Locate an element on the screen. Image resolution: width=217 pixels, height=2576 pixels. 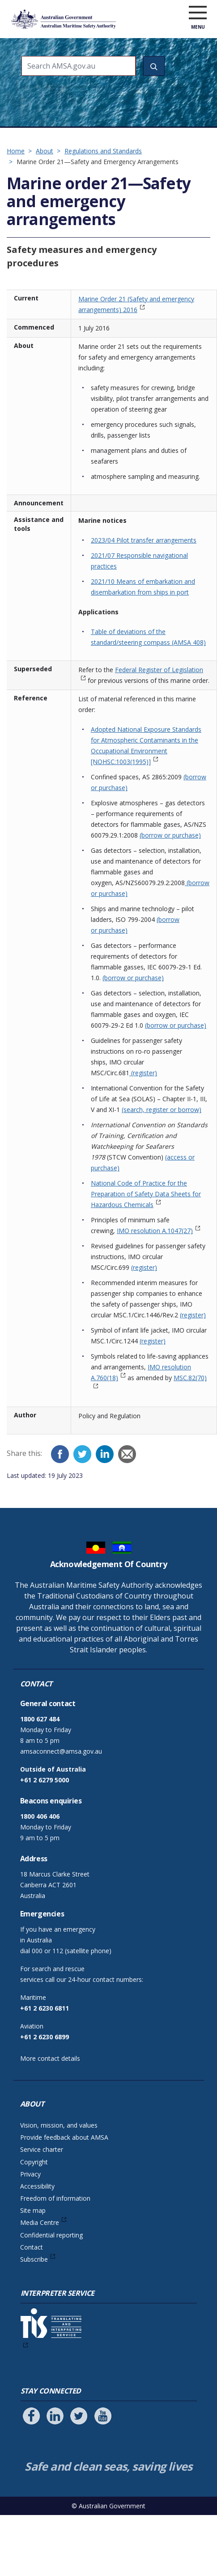
Media Centre is located at coordinates (39, 2222).